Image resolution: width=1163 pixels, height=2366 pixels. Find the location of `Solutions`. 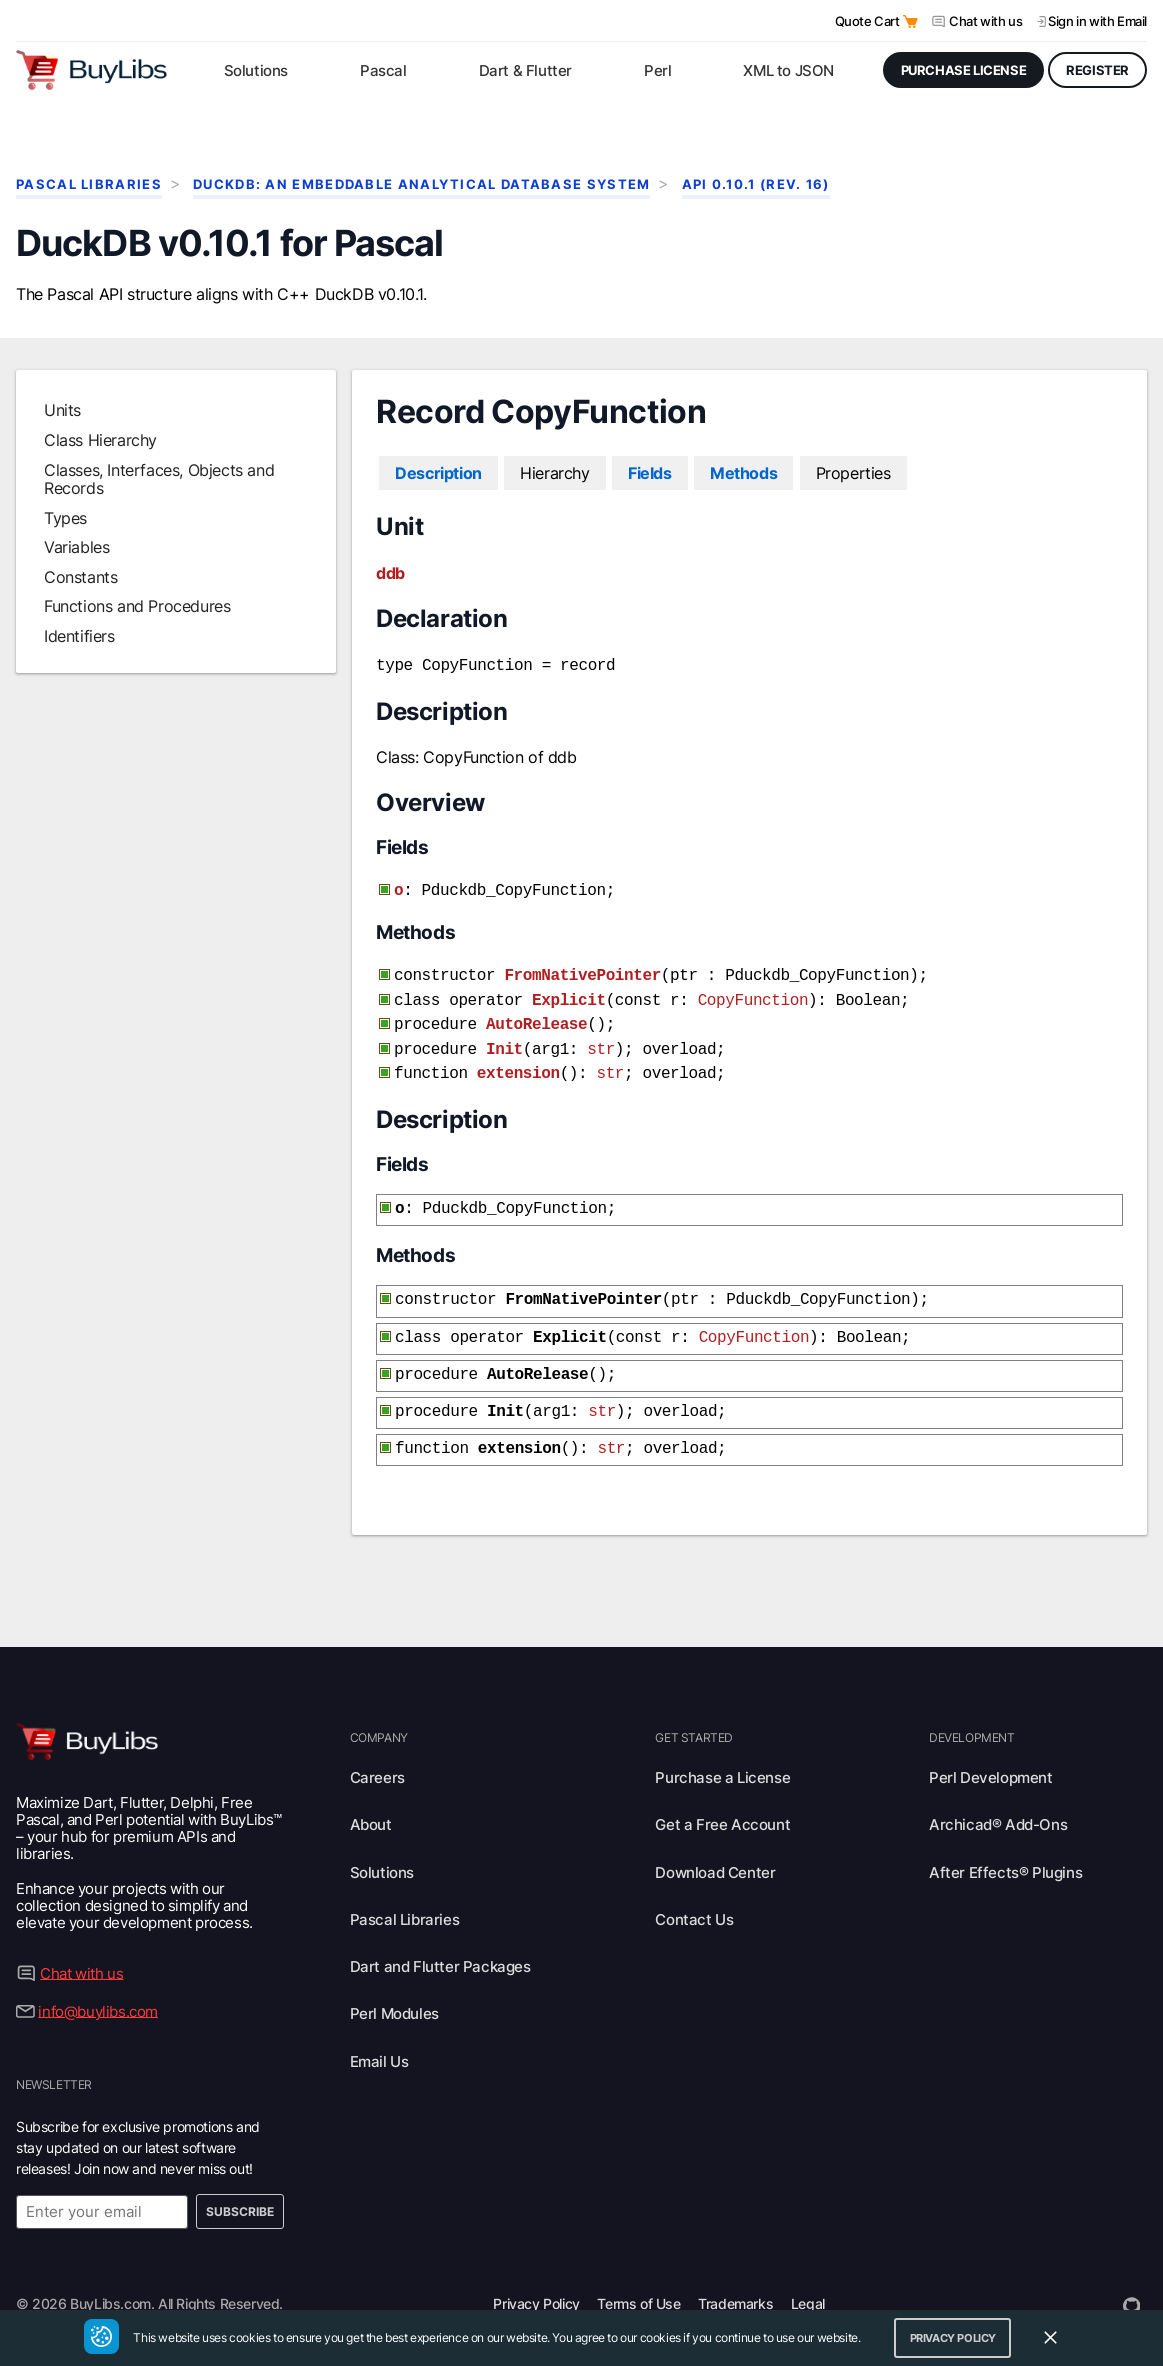

Solutions is located at coordinates (382, 1846).